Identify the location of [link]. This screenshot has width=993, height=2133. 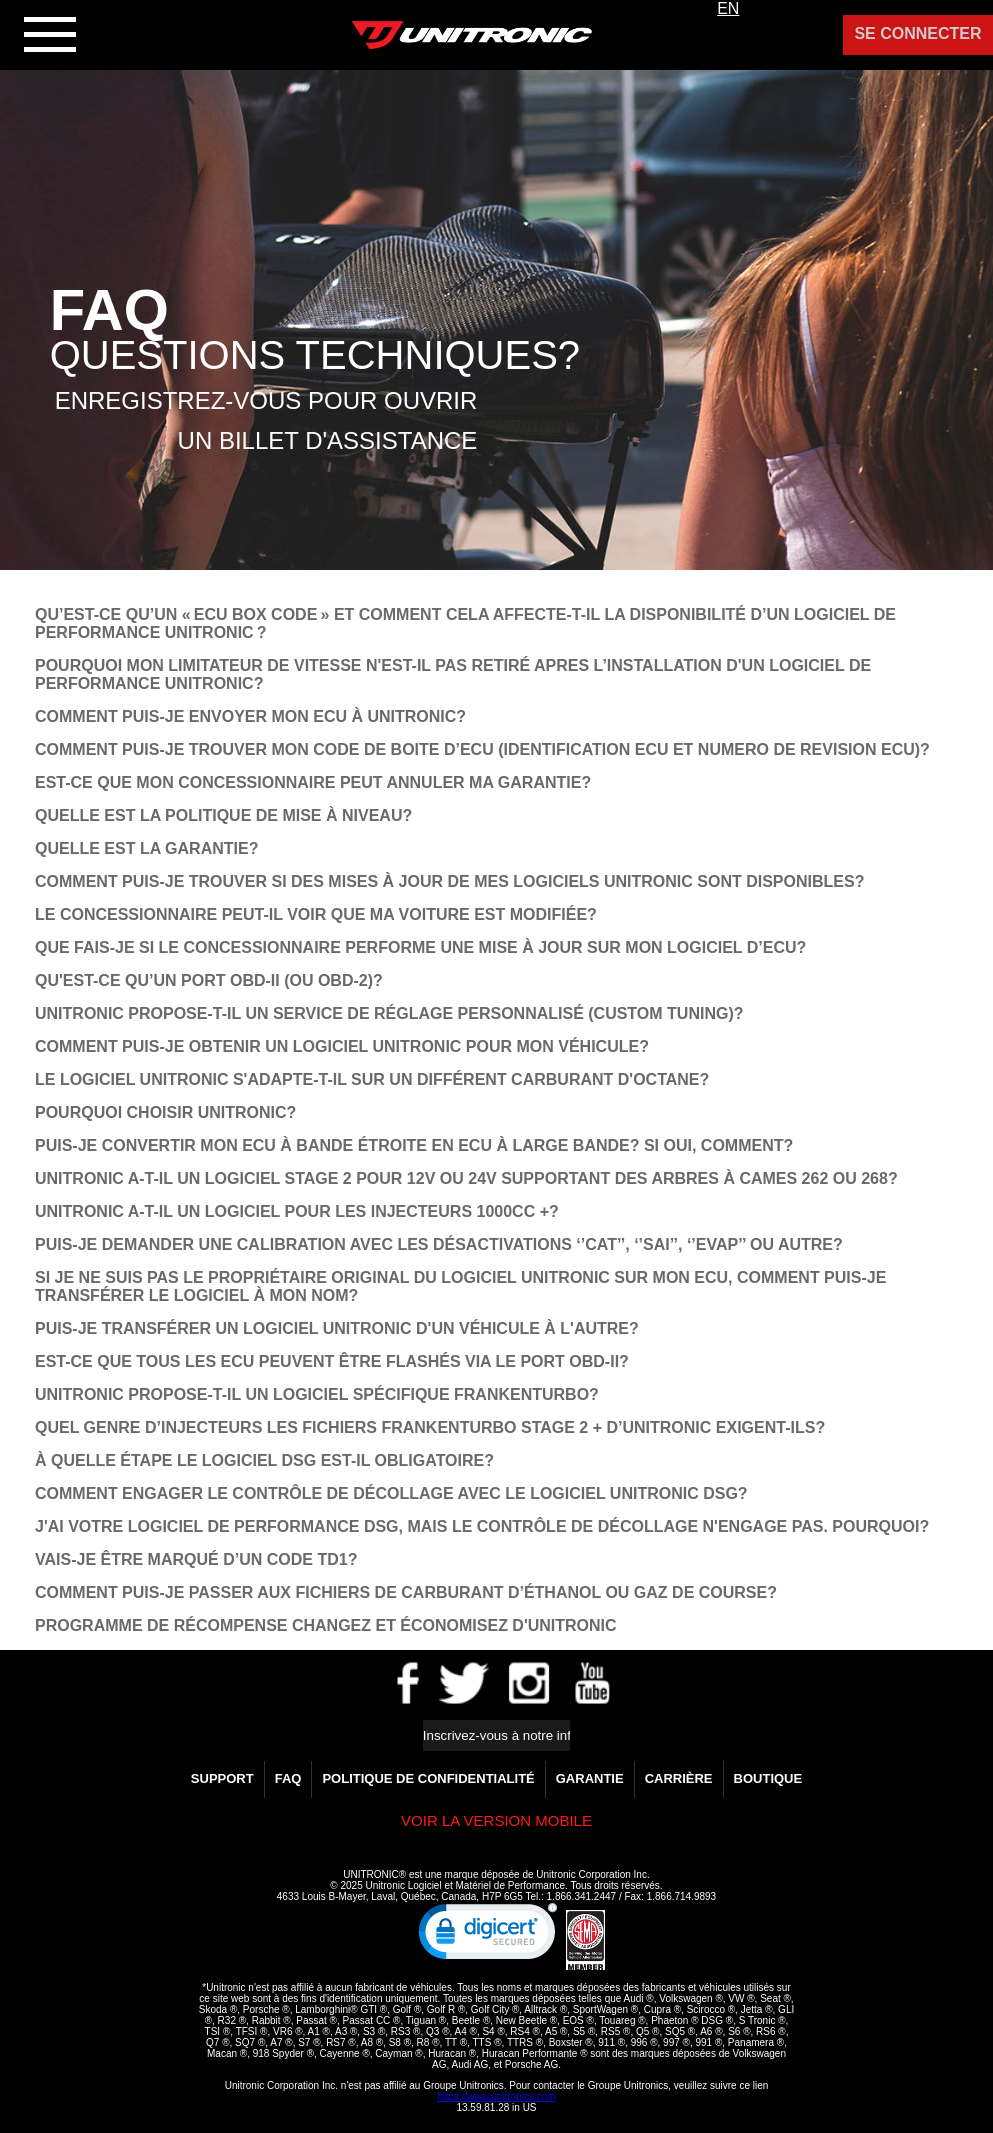
(488, 1936).